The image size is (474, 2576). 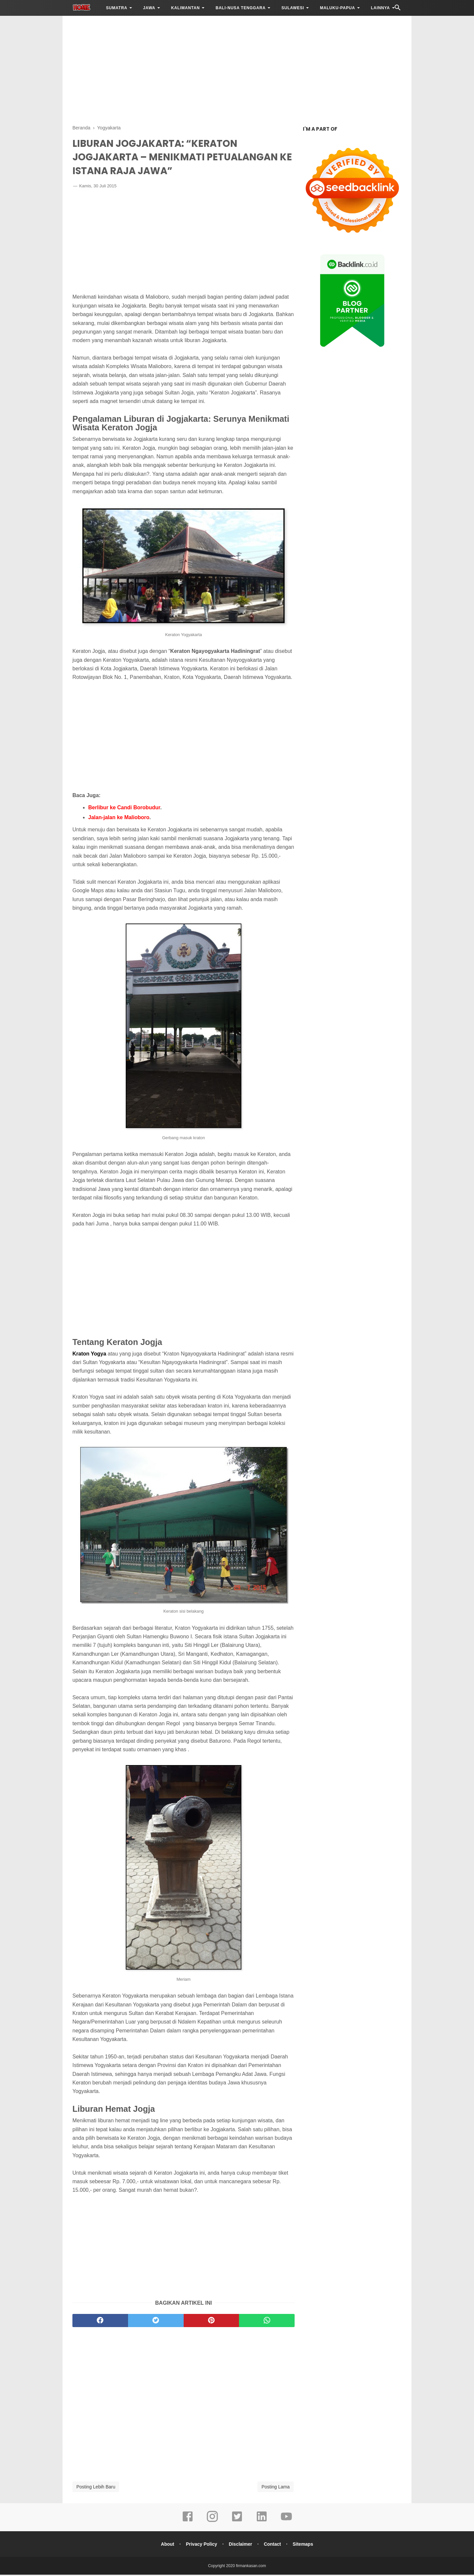 I want to click on JAWA, so click(x=149, y=8).